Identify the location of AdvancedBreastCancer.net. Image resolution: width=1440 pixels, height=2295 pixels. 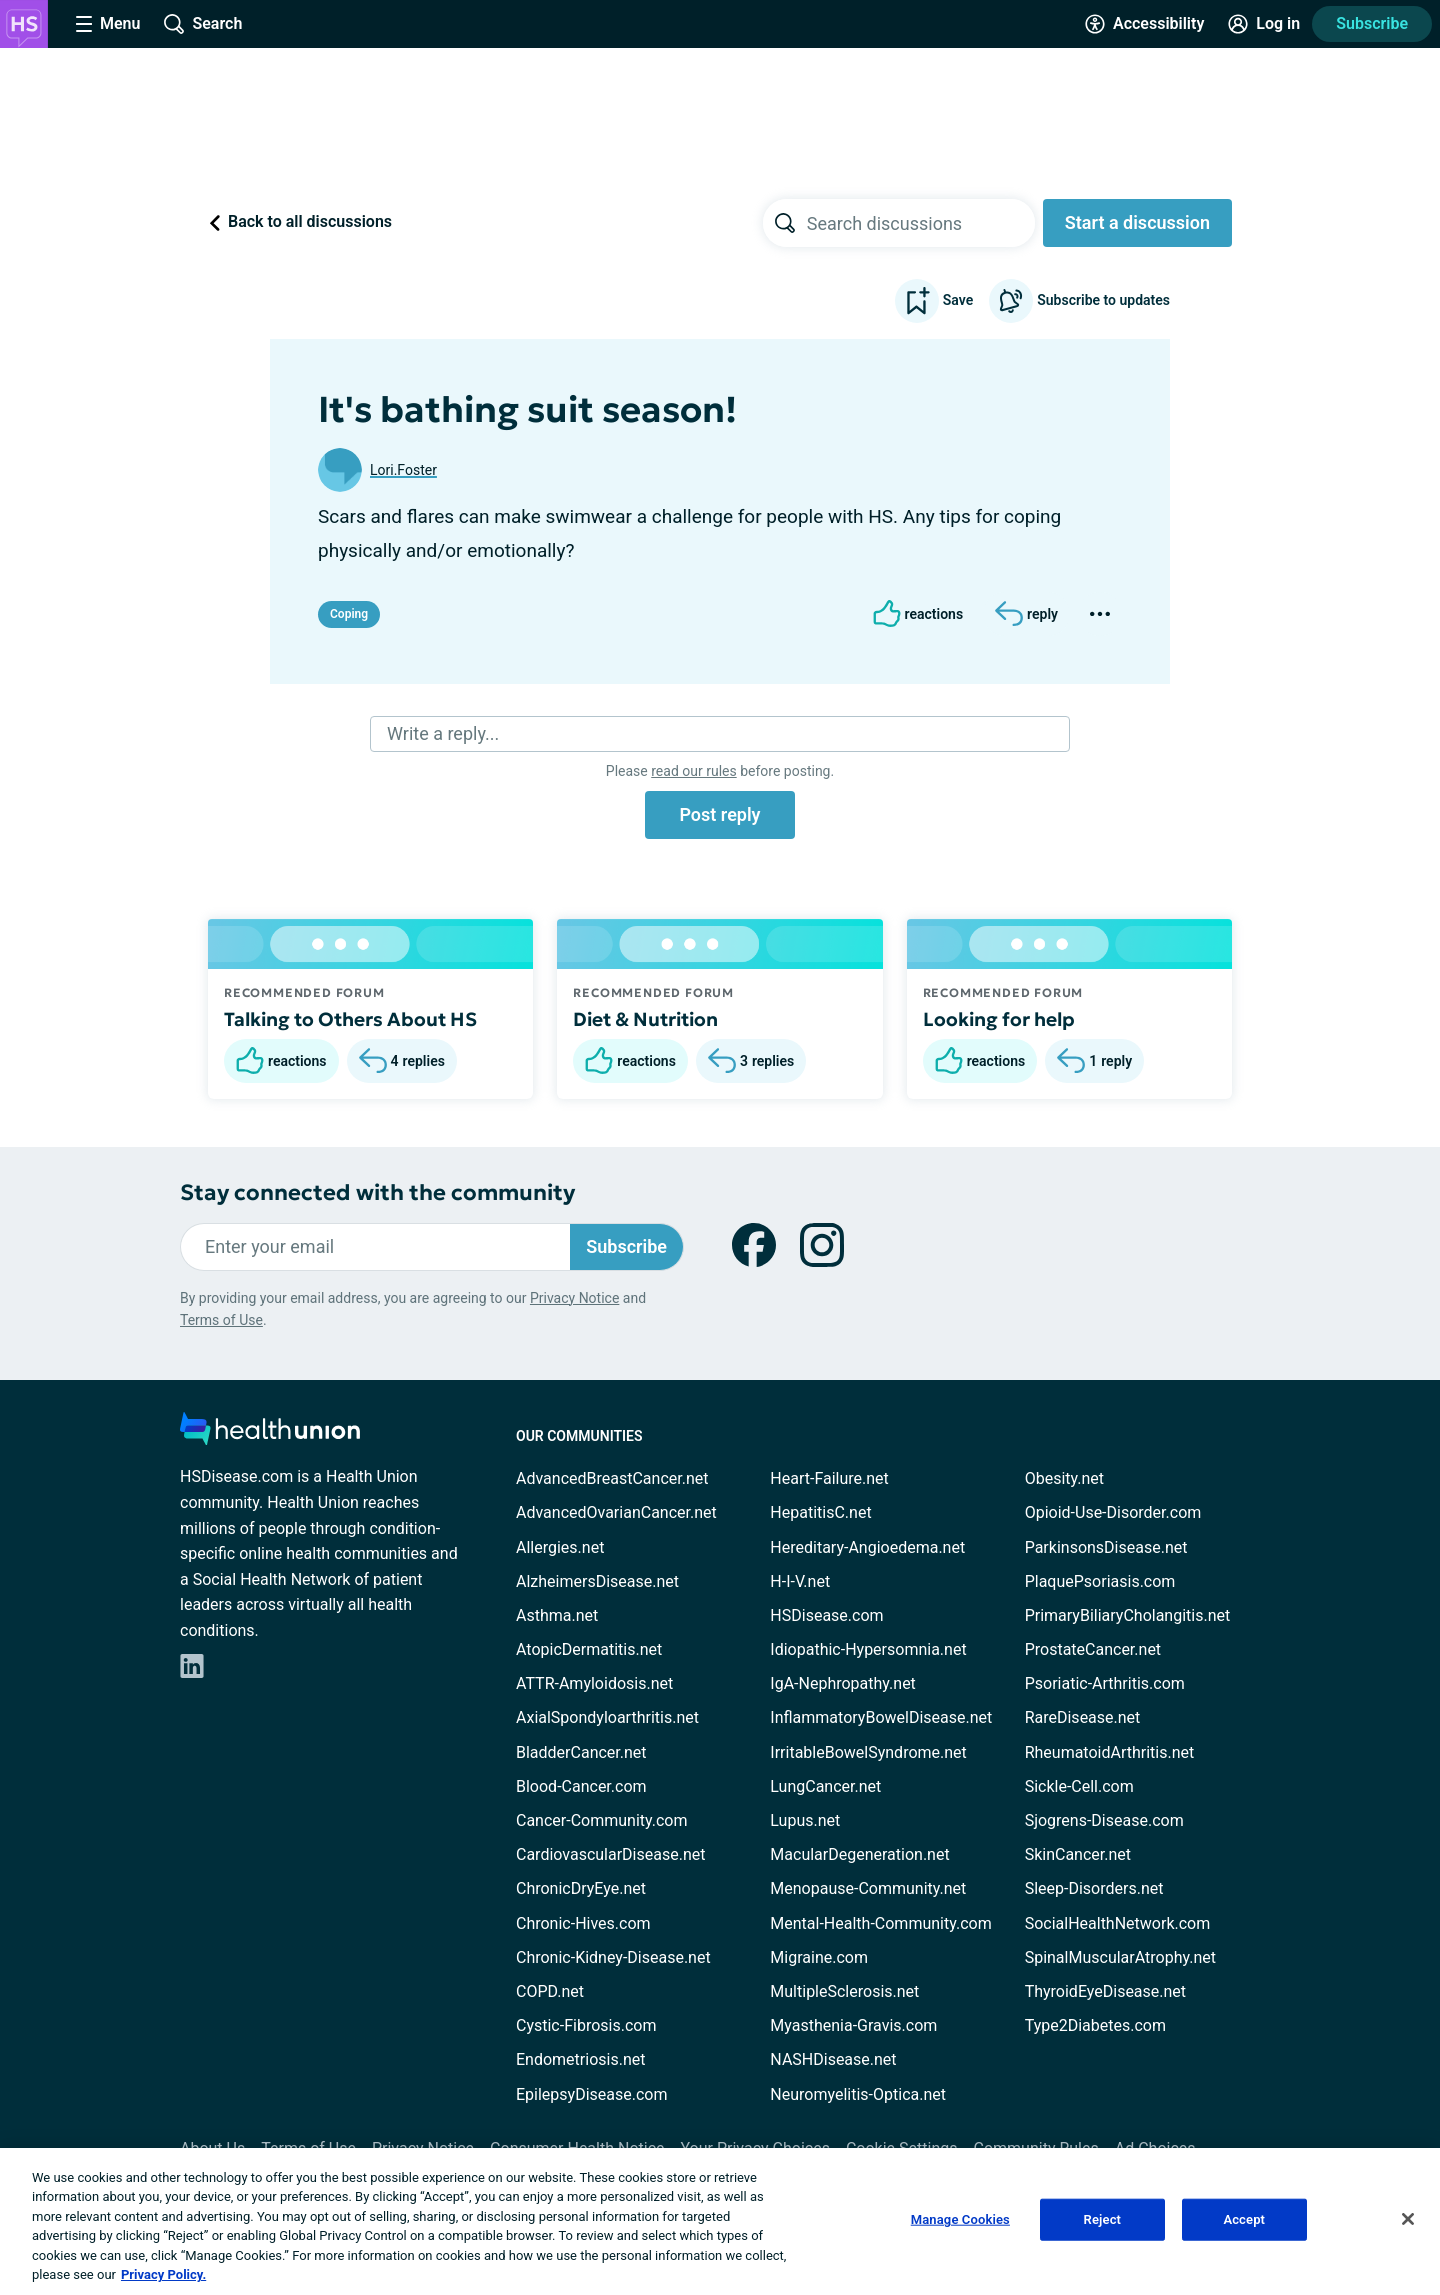
(612, 1478).